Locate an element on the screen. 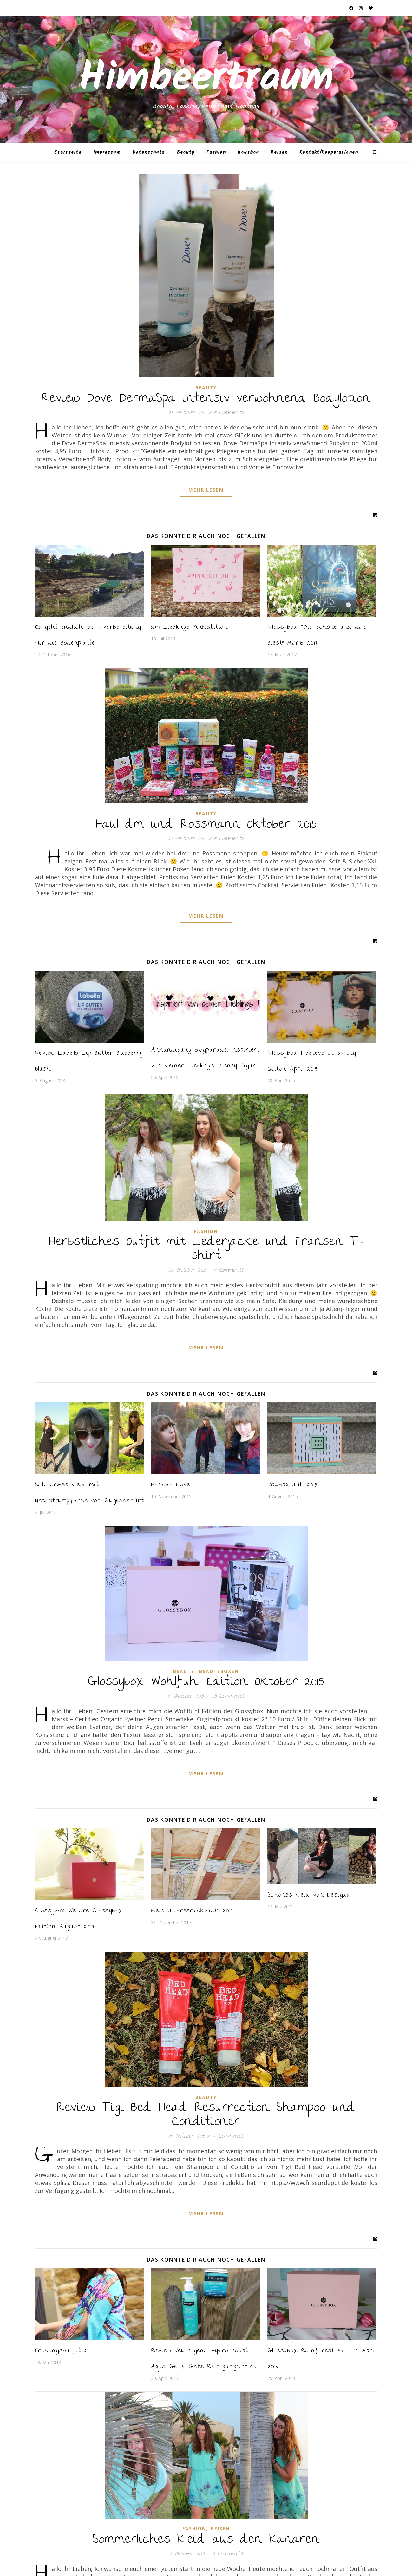 This screenshot has width=412, height=2576. DOUBOX Juli 2015 is located at coordinates (292, 1485).